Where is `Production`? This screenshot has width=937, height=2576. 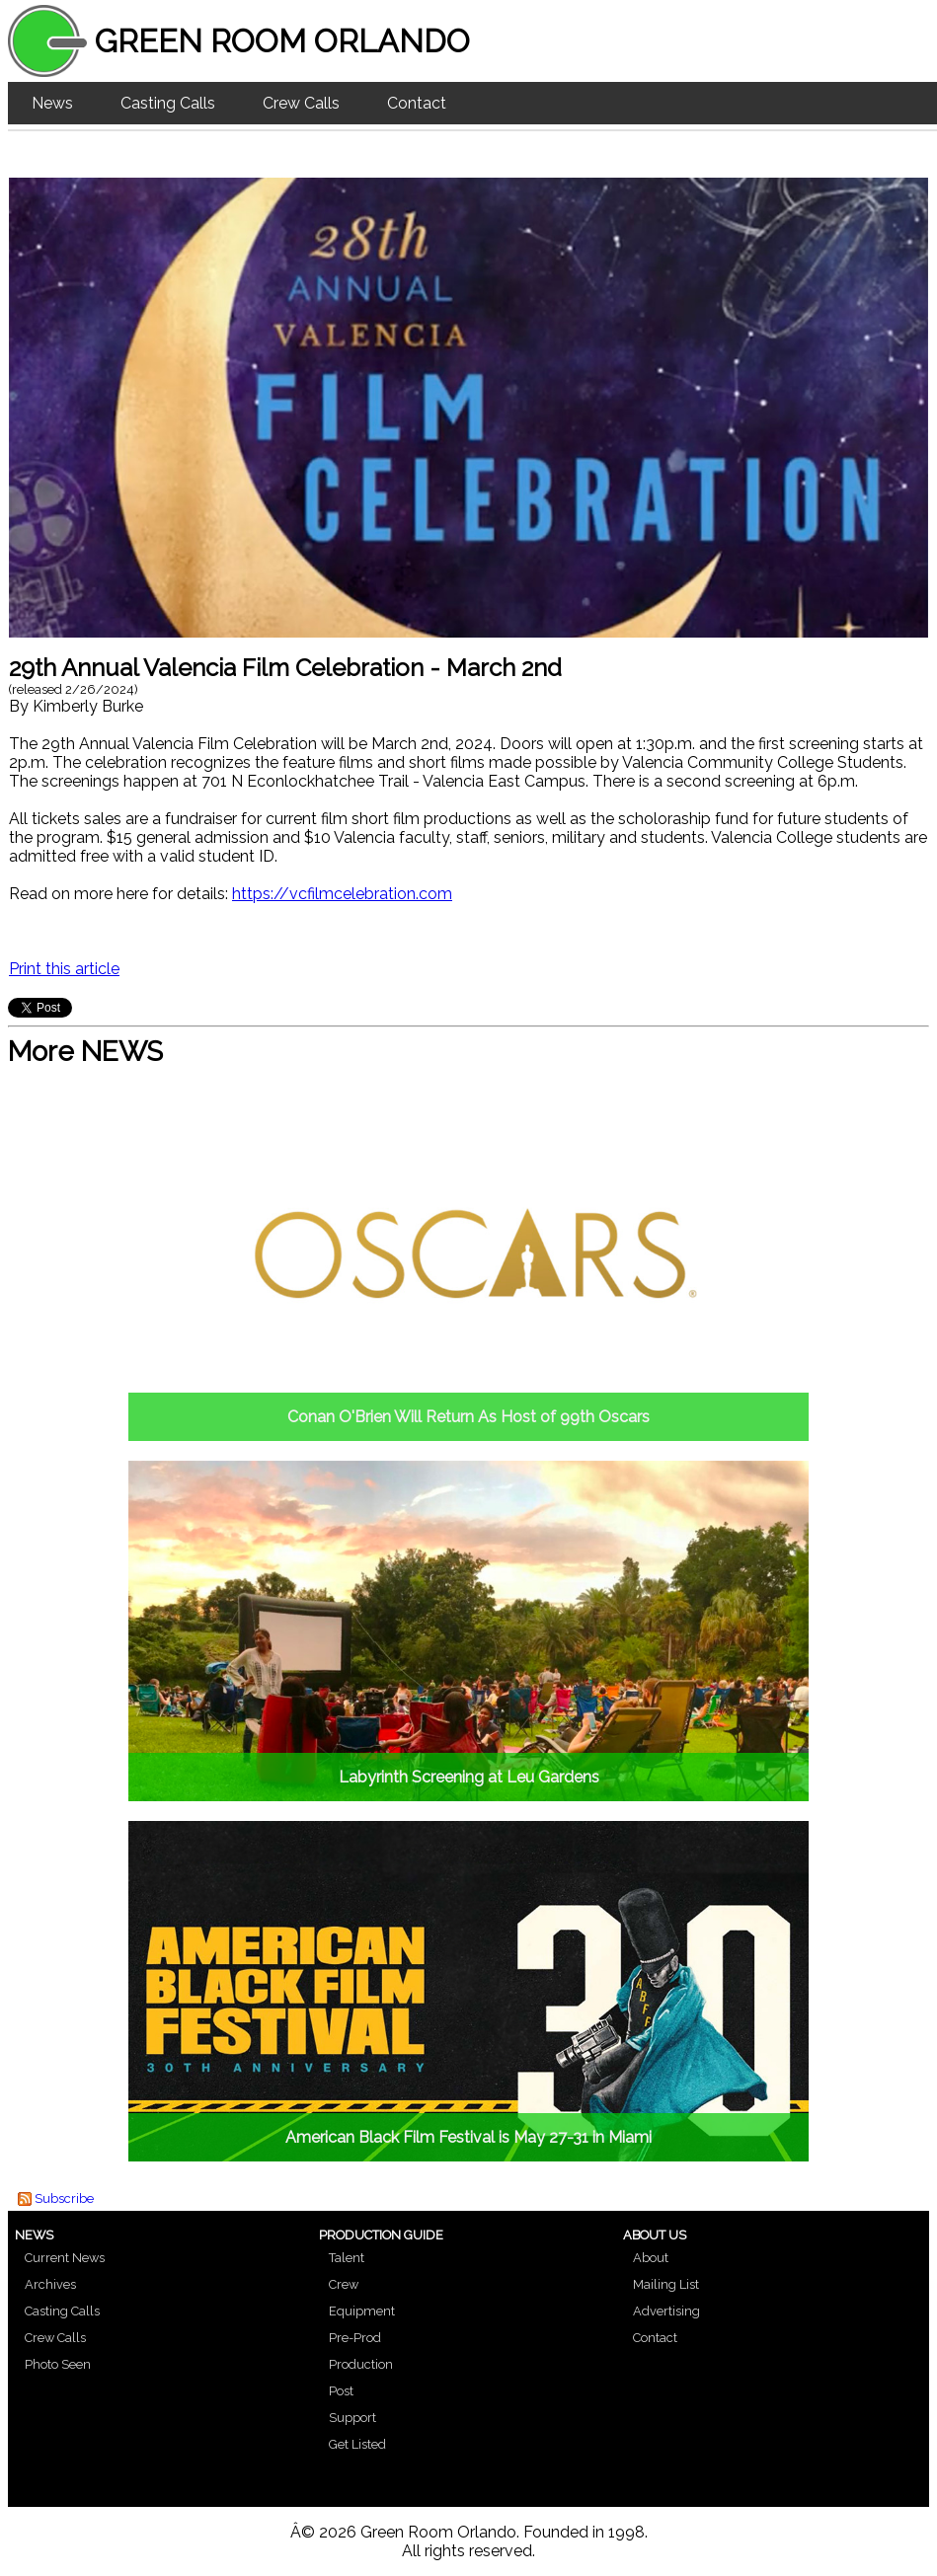
Production is located at coordinates (361, 2364).